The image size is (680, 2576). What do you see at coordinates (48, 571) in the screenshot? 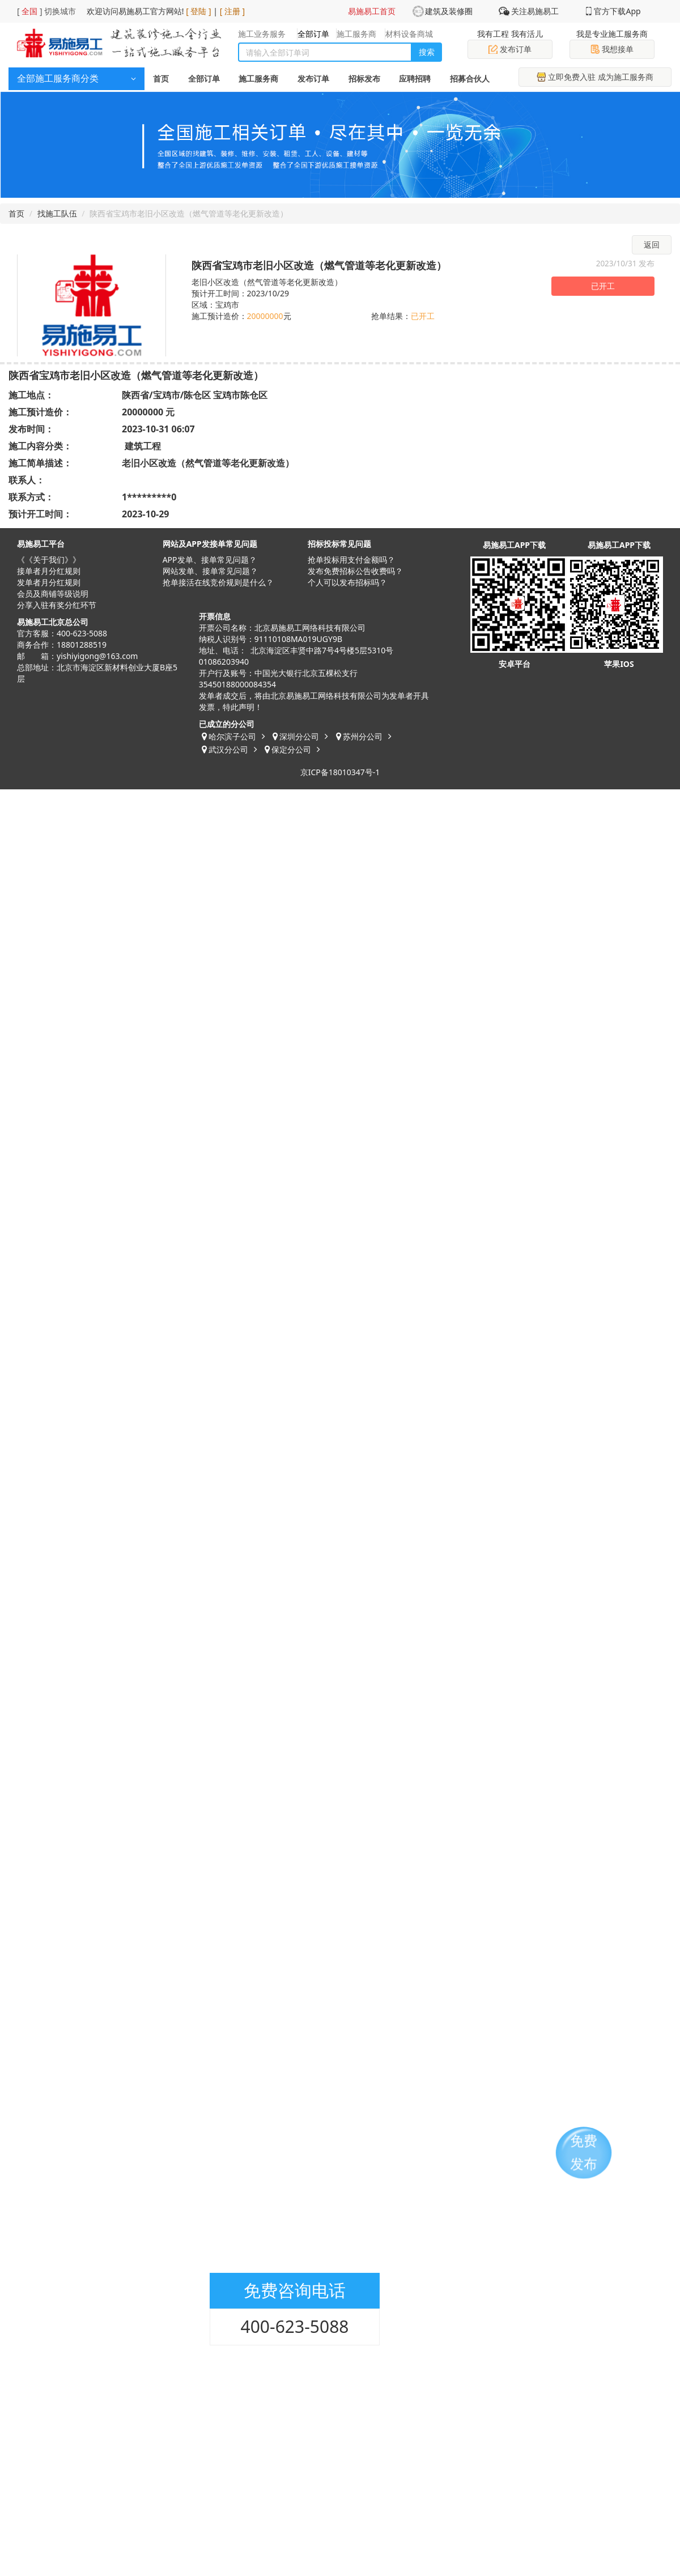
I see `接单者月分红规则` at bounding box center [48, 571].